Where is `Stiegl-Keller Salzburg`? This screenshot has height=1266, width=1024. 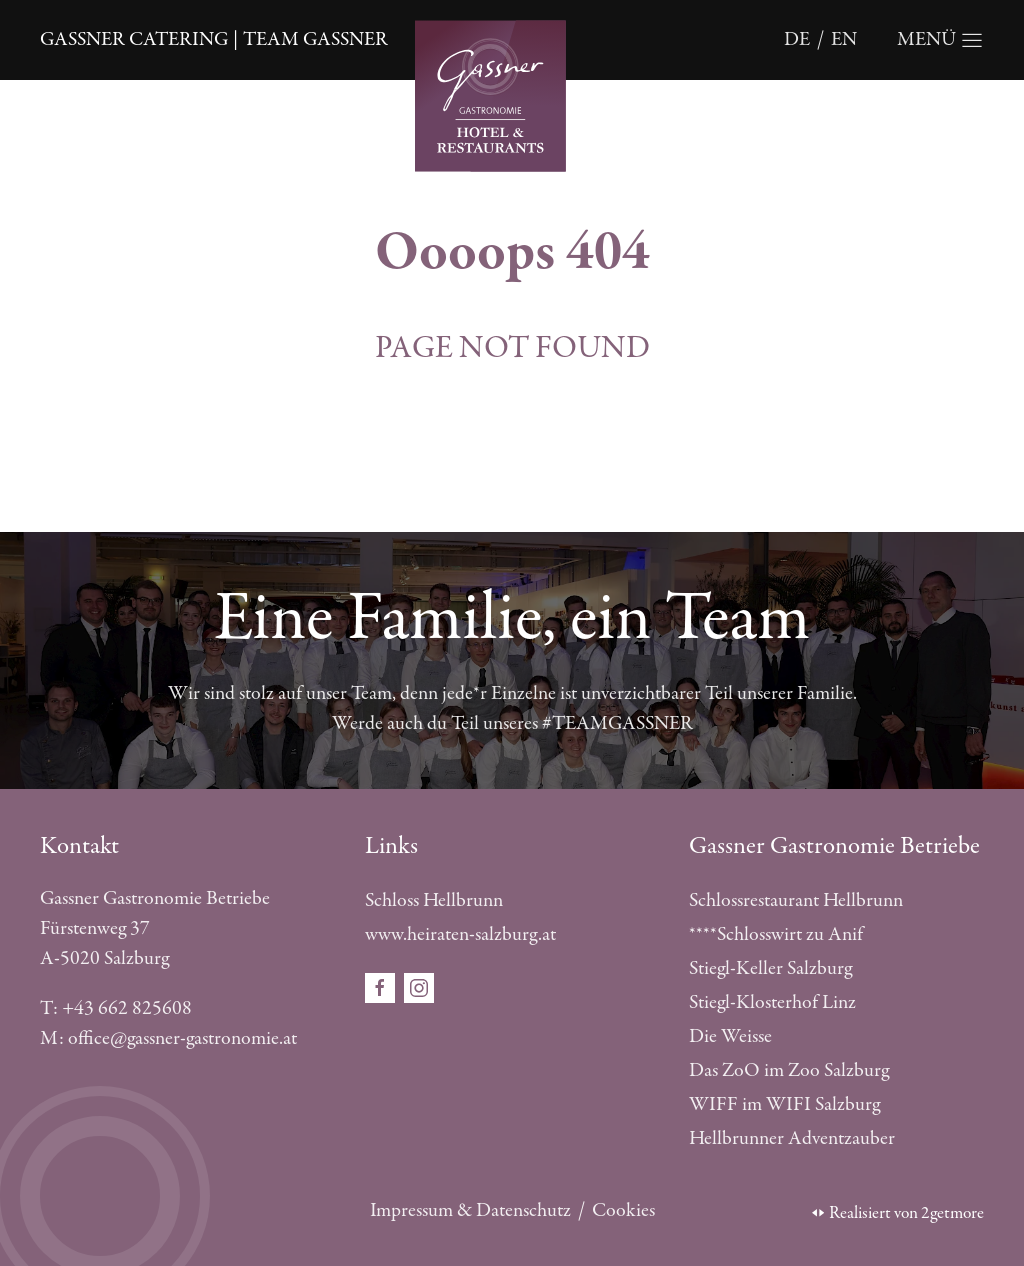 Stiegl-Keller Salzburg is located at coordinates (770, 968).